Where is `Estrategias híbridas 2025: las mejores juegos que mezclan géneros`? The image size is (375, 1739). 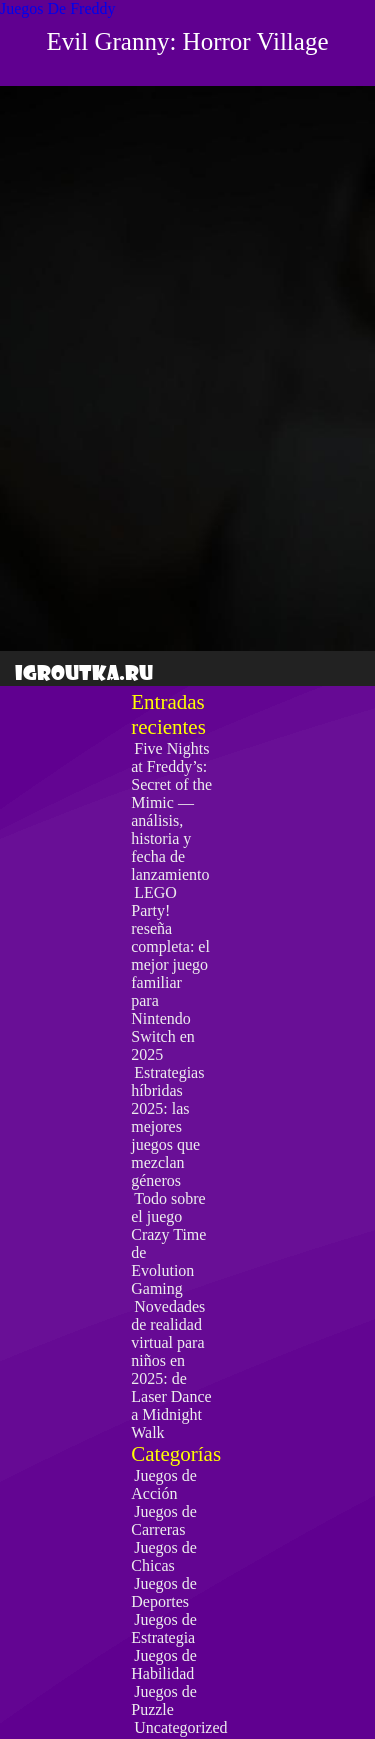
Estrategias híbridas 2025: las mejores juegos que mezclan géneros is located at coordinates (167, 1126).